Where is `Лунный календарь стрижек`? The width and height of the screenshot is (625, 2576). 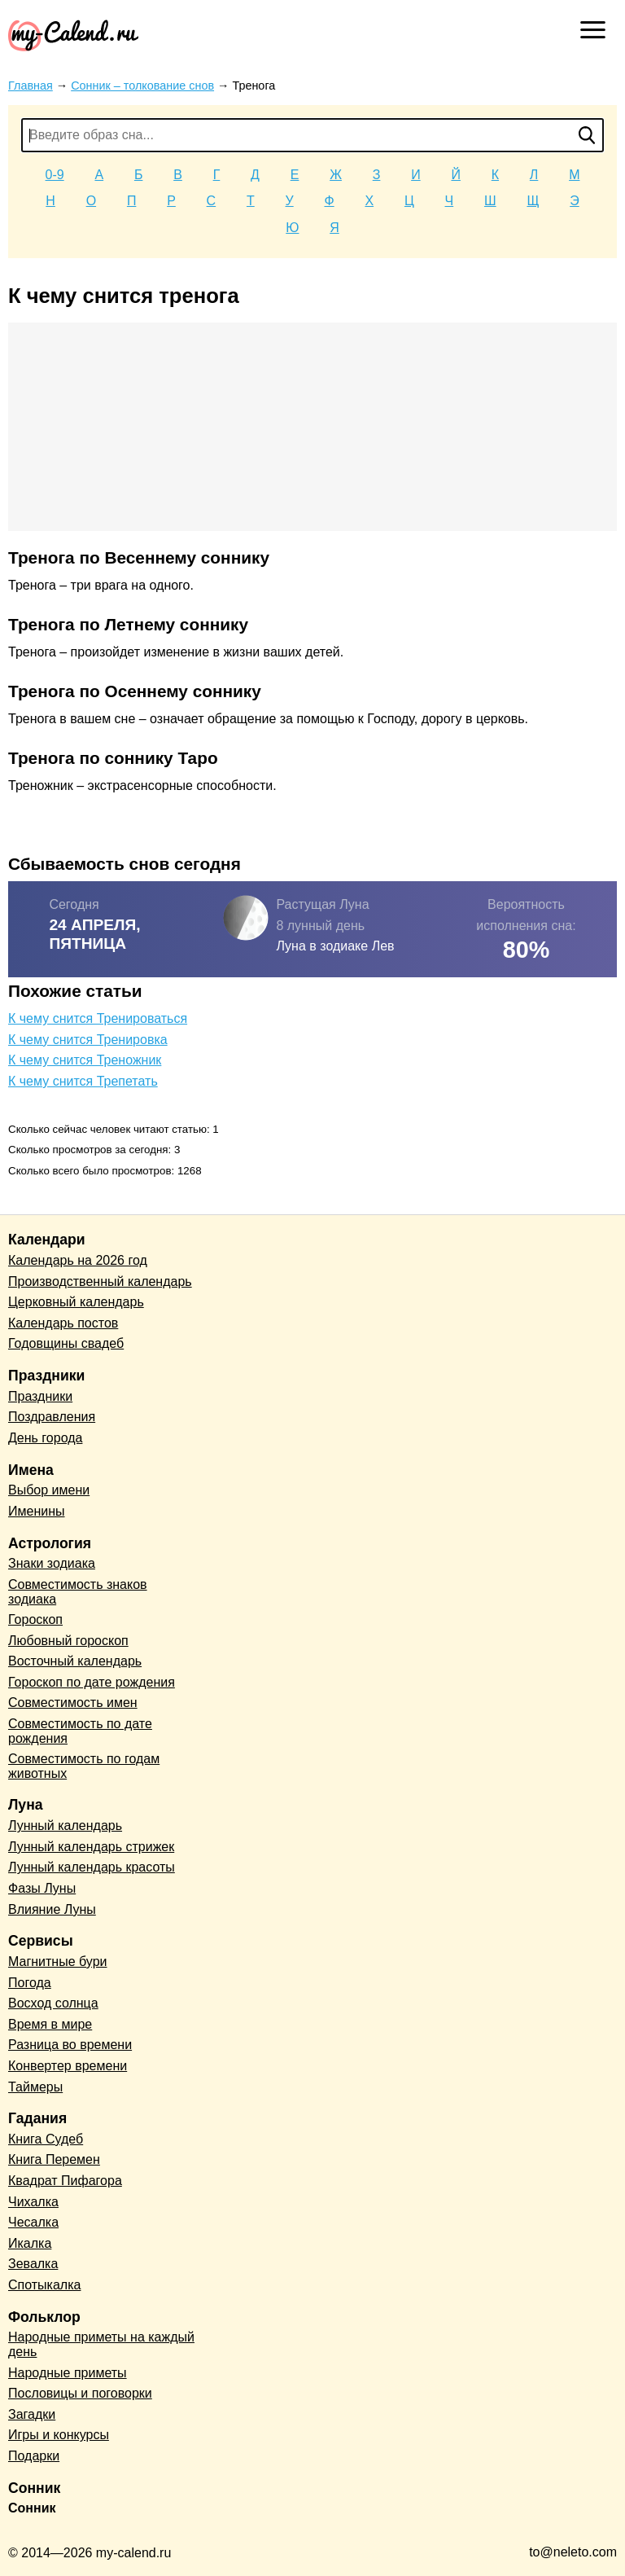 Лунный календарь стрижек is located at coordinates (91, 1847).